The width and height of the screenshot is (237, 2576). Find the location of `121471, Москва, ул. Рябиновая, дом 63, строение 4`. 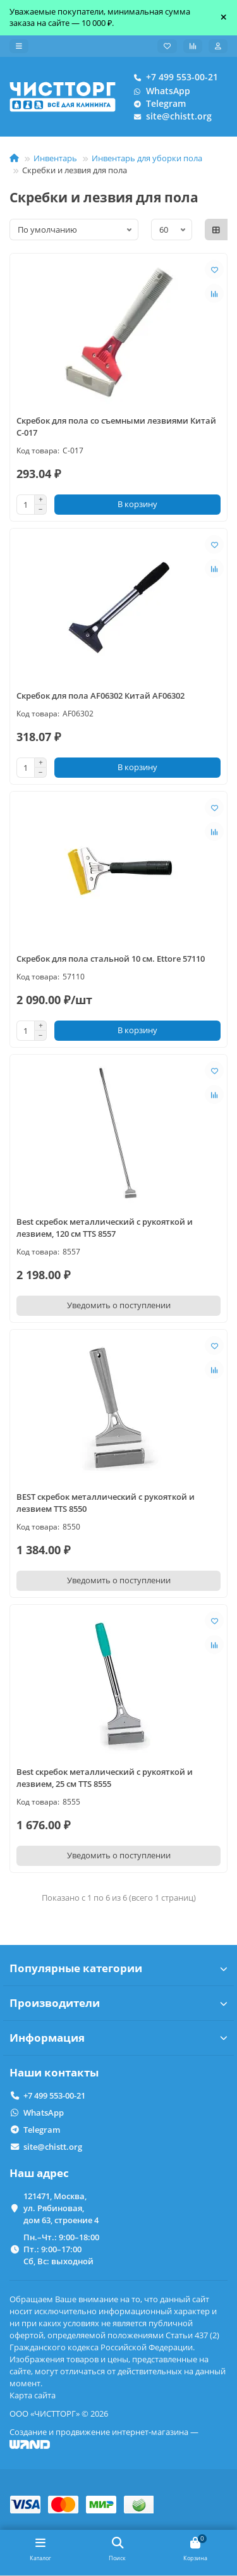

121471, Москва, ул. Рябиновая, дом 63, строение 4 is located at coordinates (61, 2208).